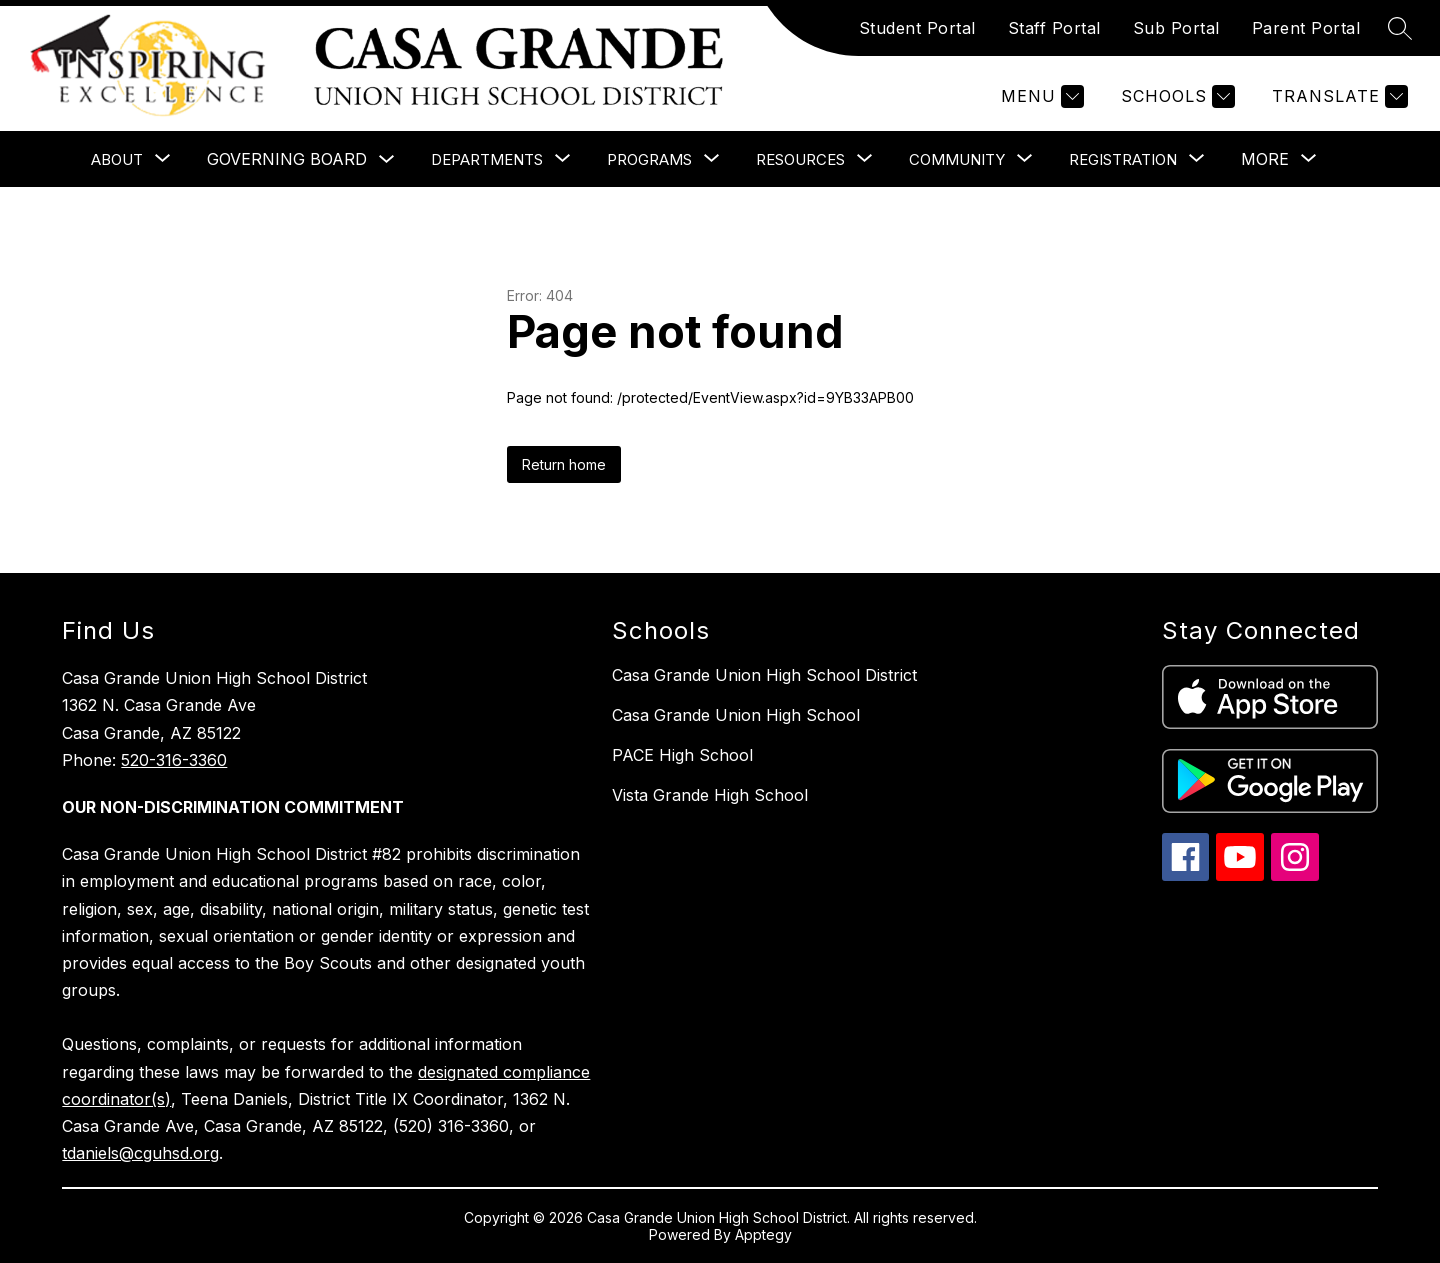 The height and width of the screenshot is (1263, 1440). I want to click on Apptegy, so click(763, 1234).